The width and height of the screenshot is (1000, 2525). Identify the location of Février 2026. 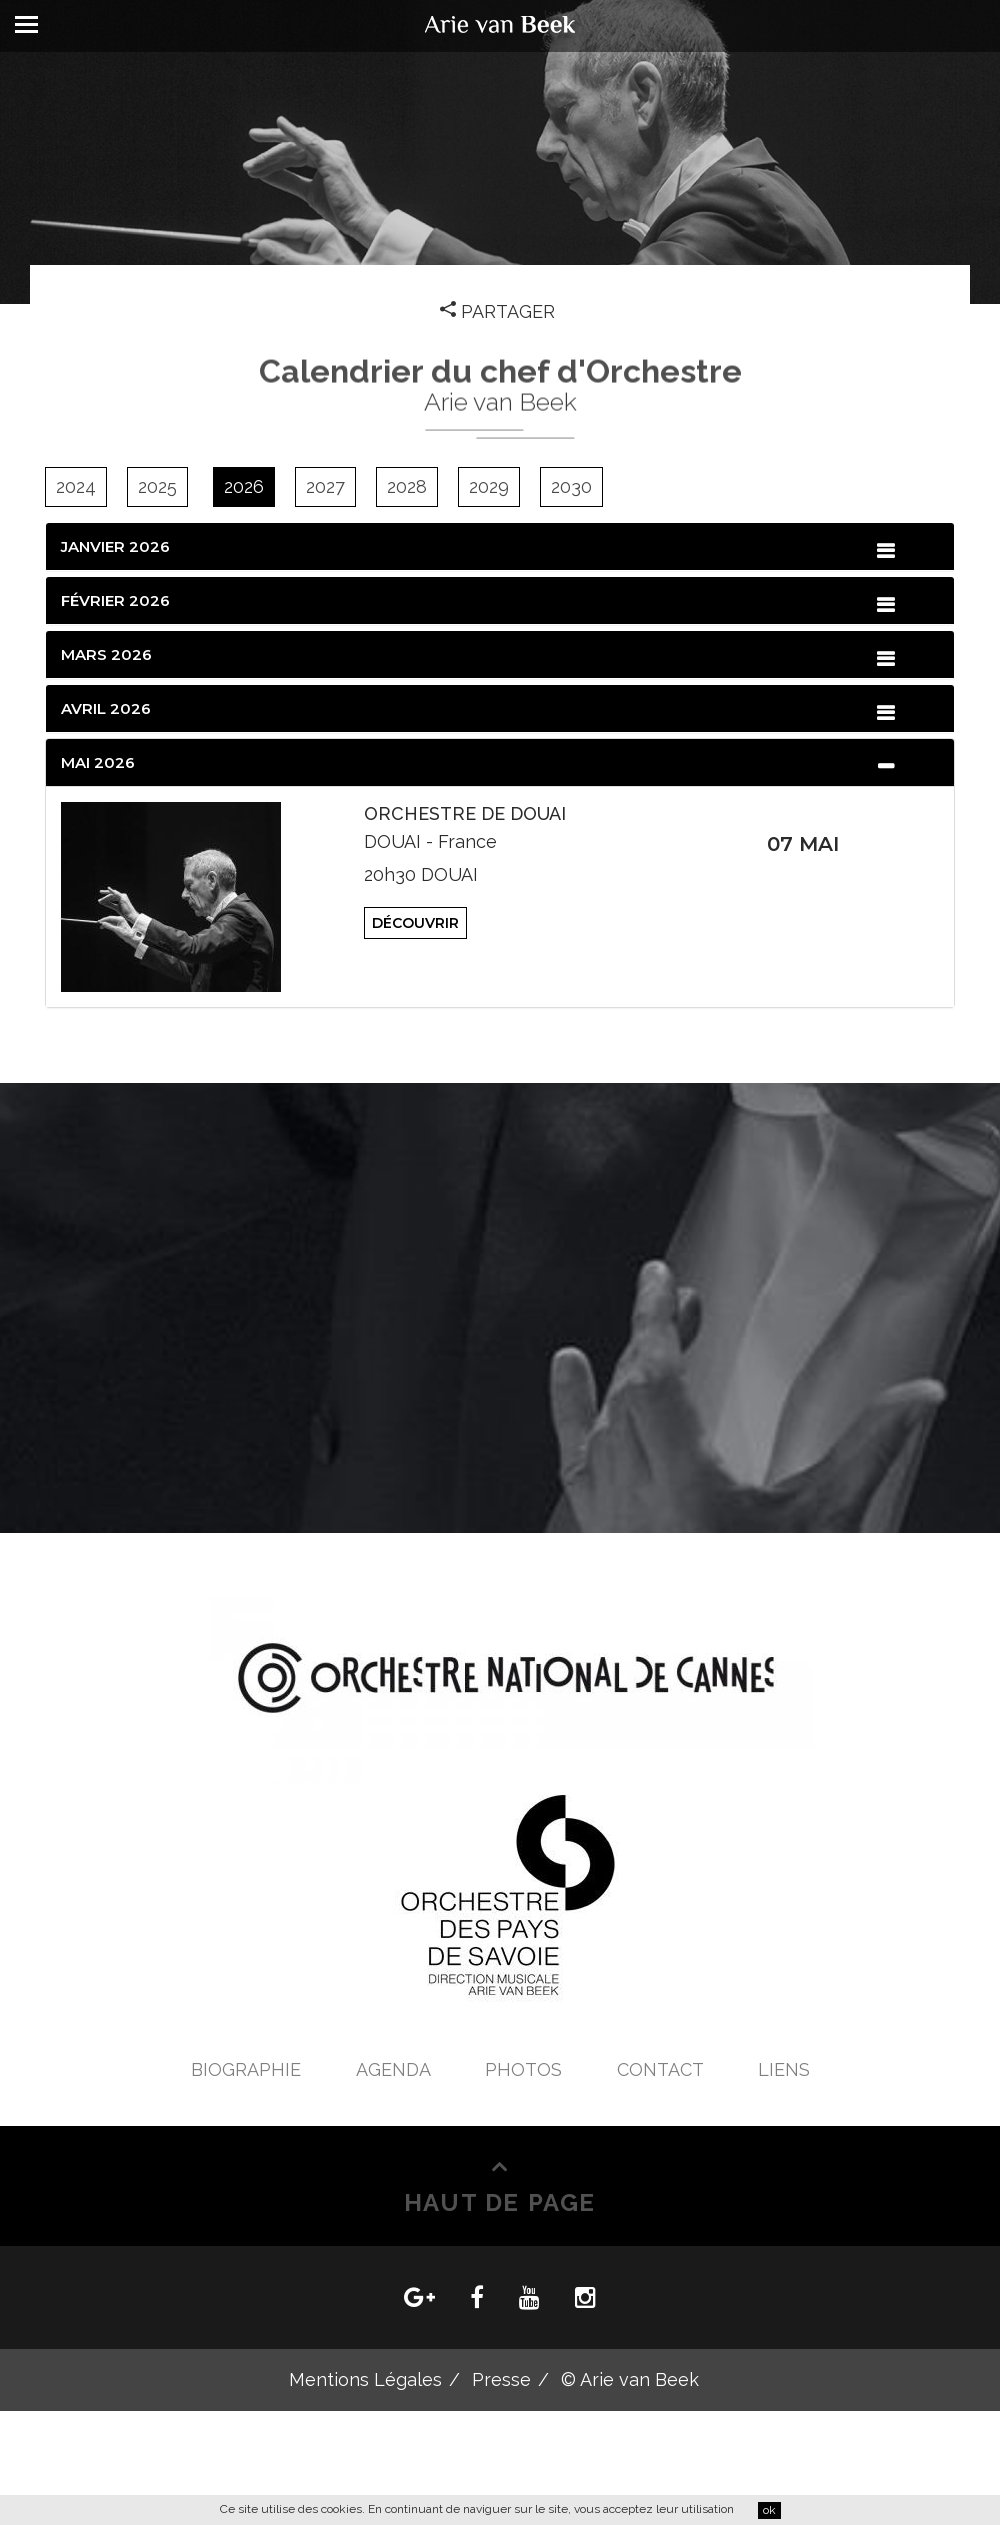
(115, 600).